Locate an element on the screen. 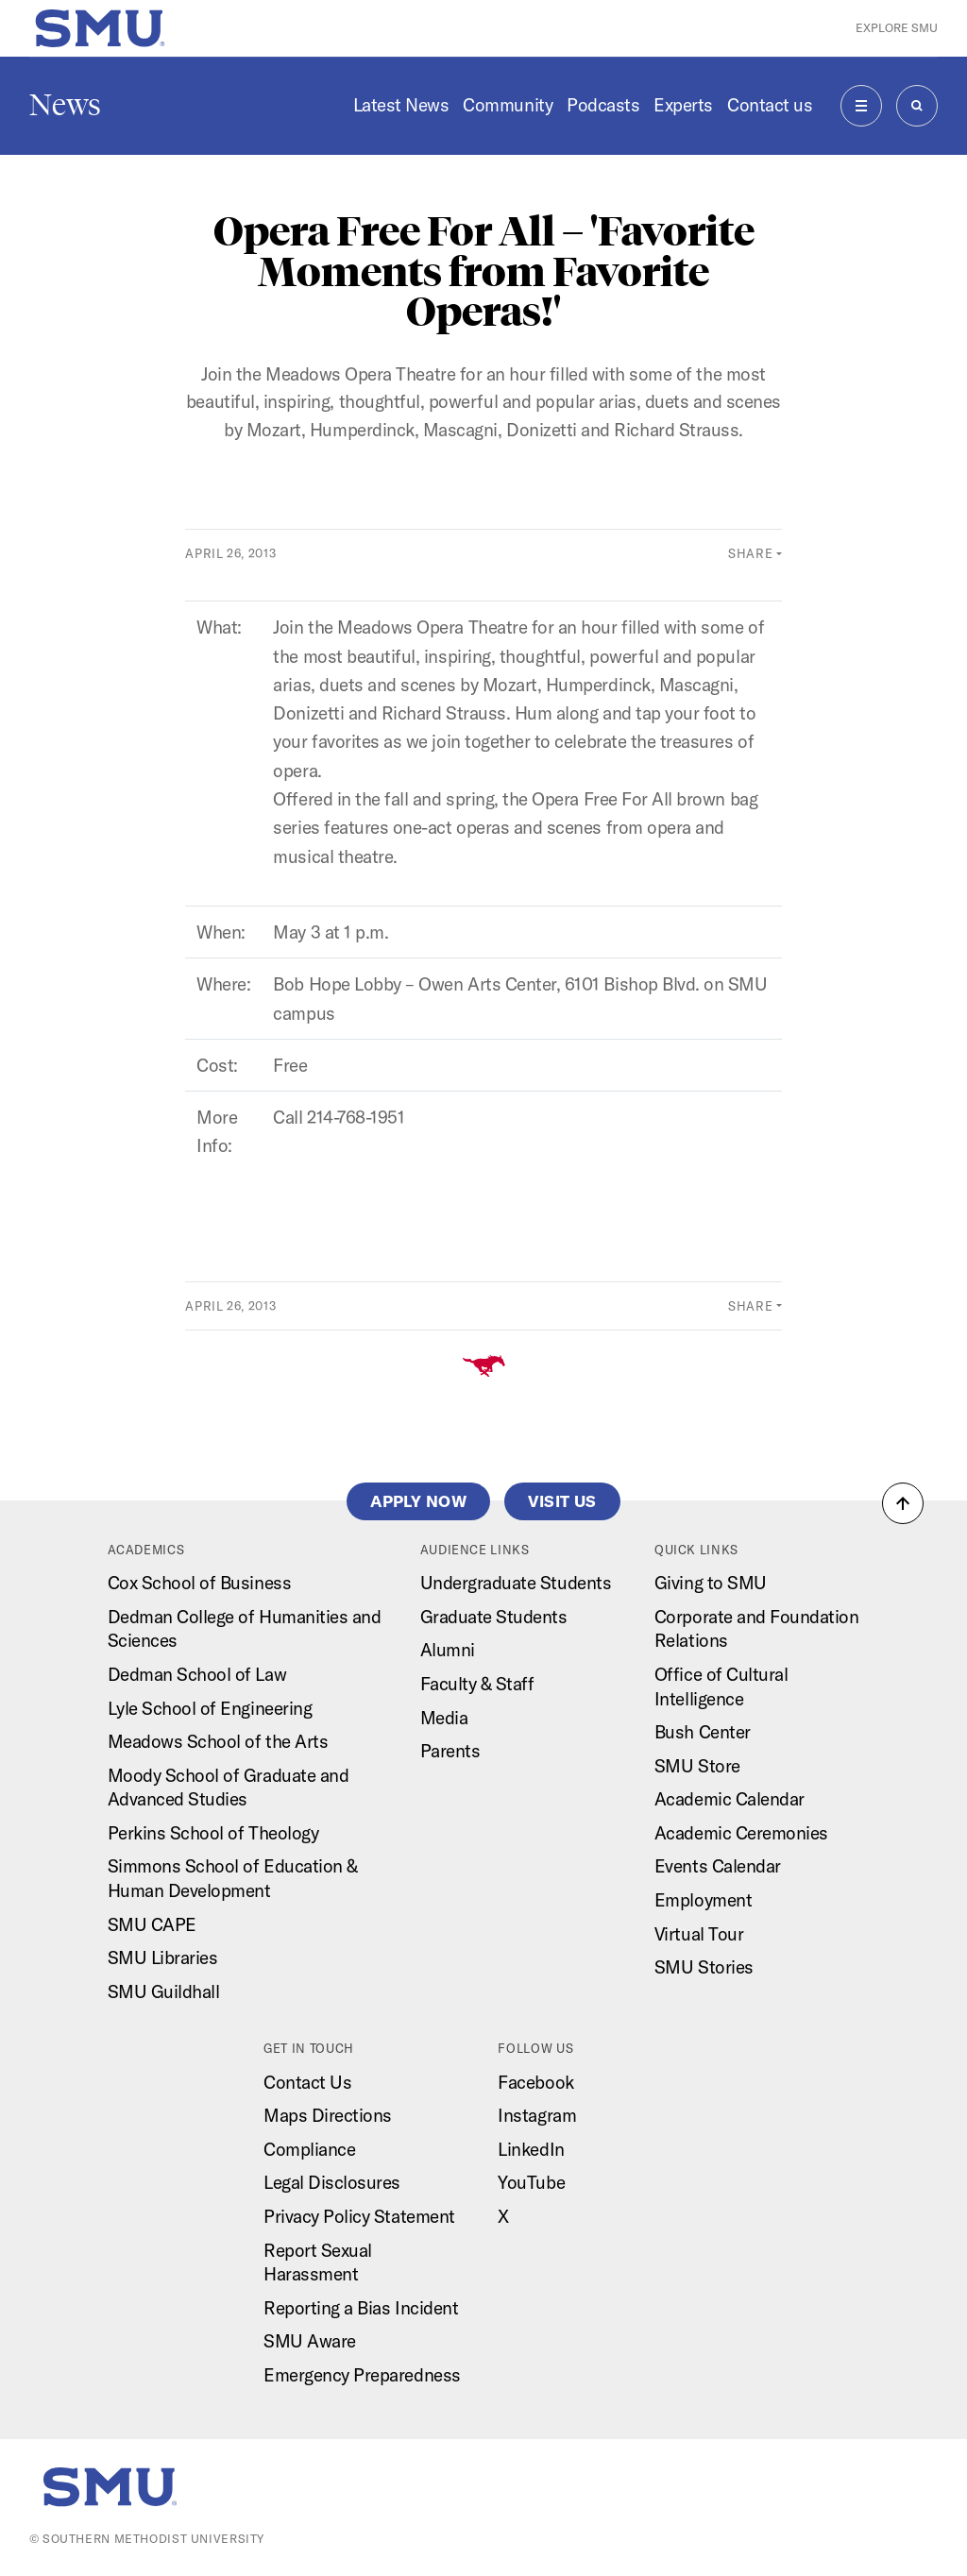  Graduate Students is located at coordinates (494, 1616).